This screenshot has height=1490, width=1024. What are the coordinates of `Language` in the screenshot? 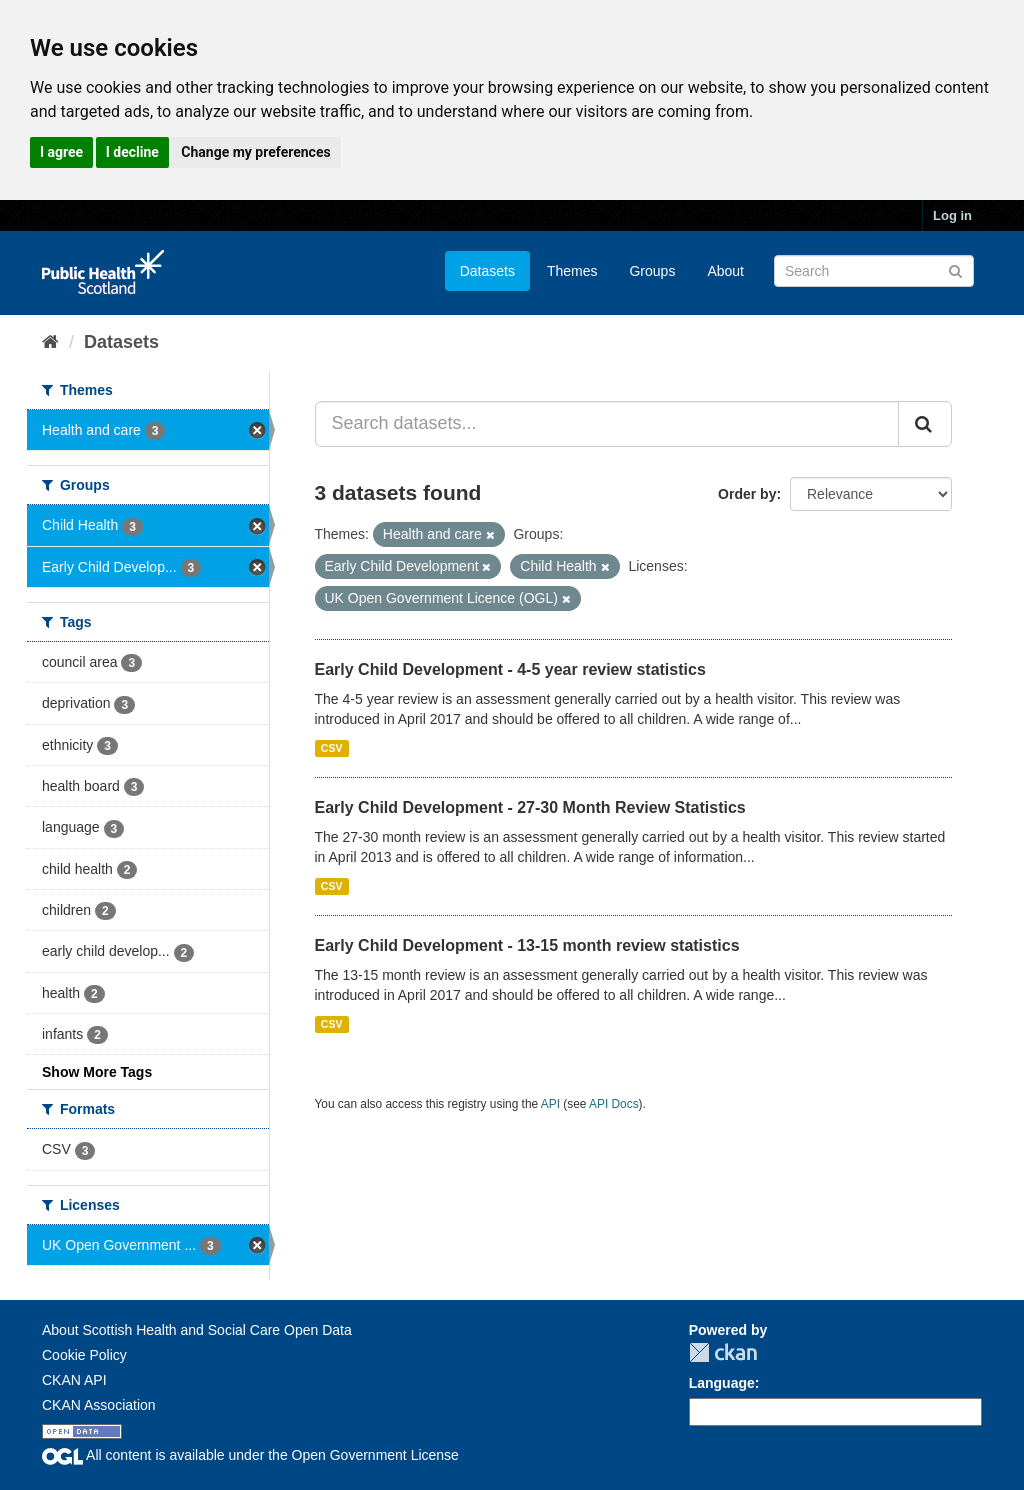 It's located at (722, 1383).